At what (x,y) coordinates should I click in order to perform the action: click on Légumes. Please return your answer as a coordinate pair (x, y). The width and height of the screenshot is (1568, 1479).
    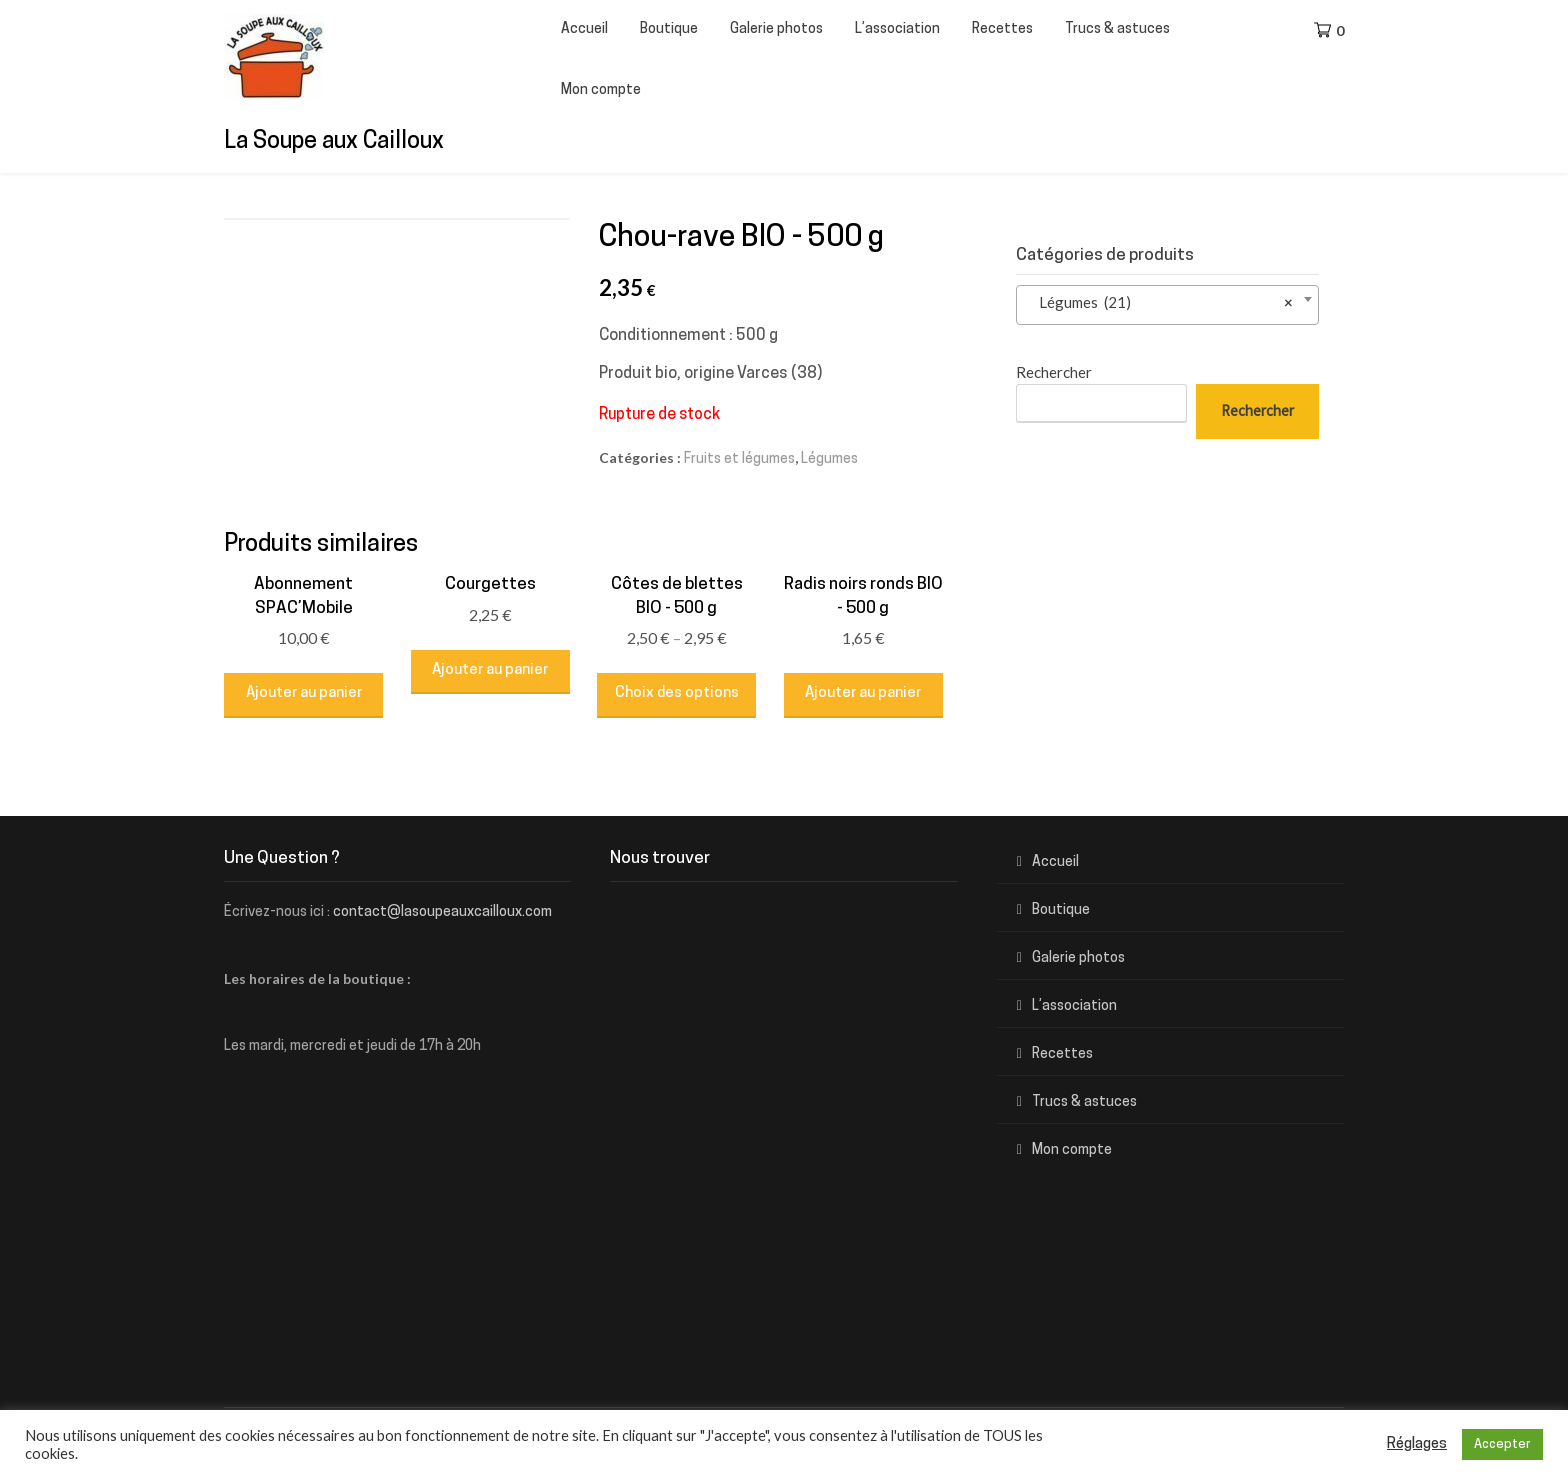
    Looking at the image, I should click on (829, 459).